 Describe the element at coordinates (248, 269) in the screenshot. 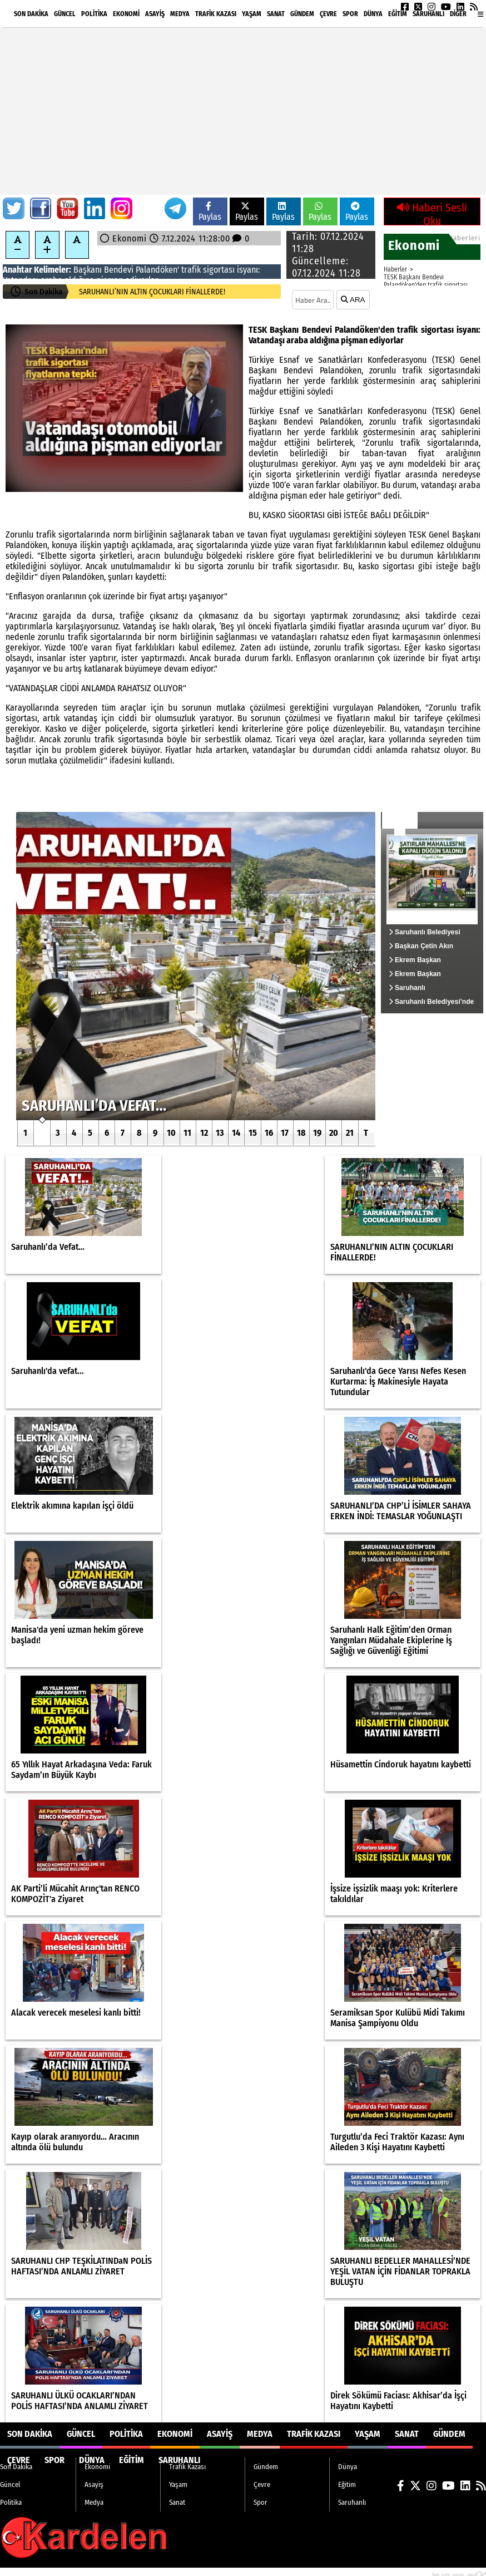

I see `isyanı:` at that location.